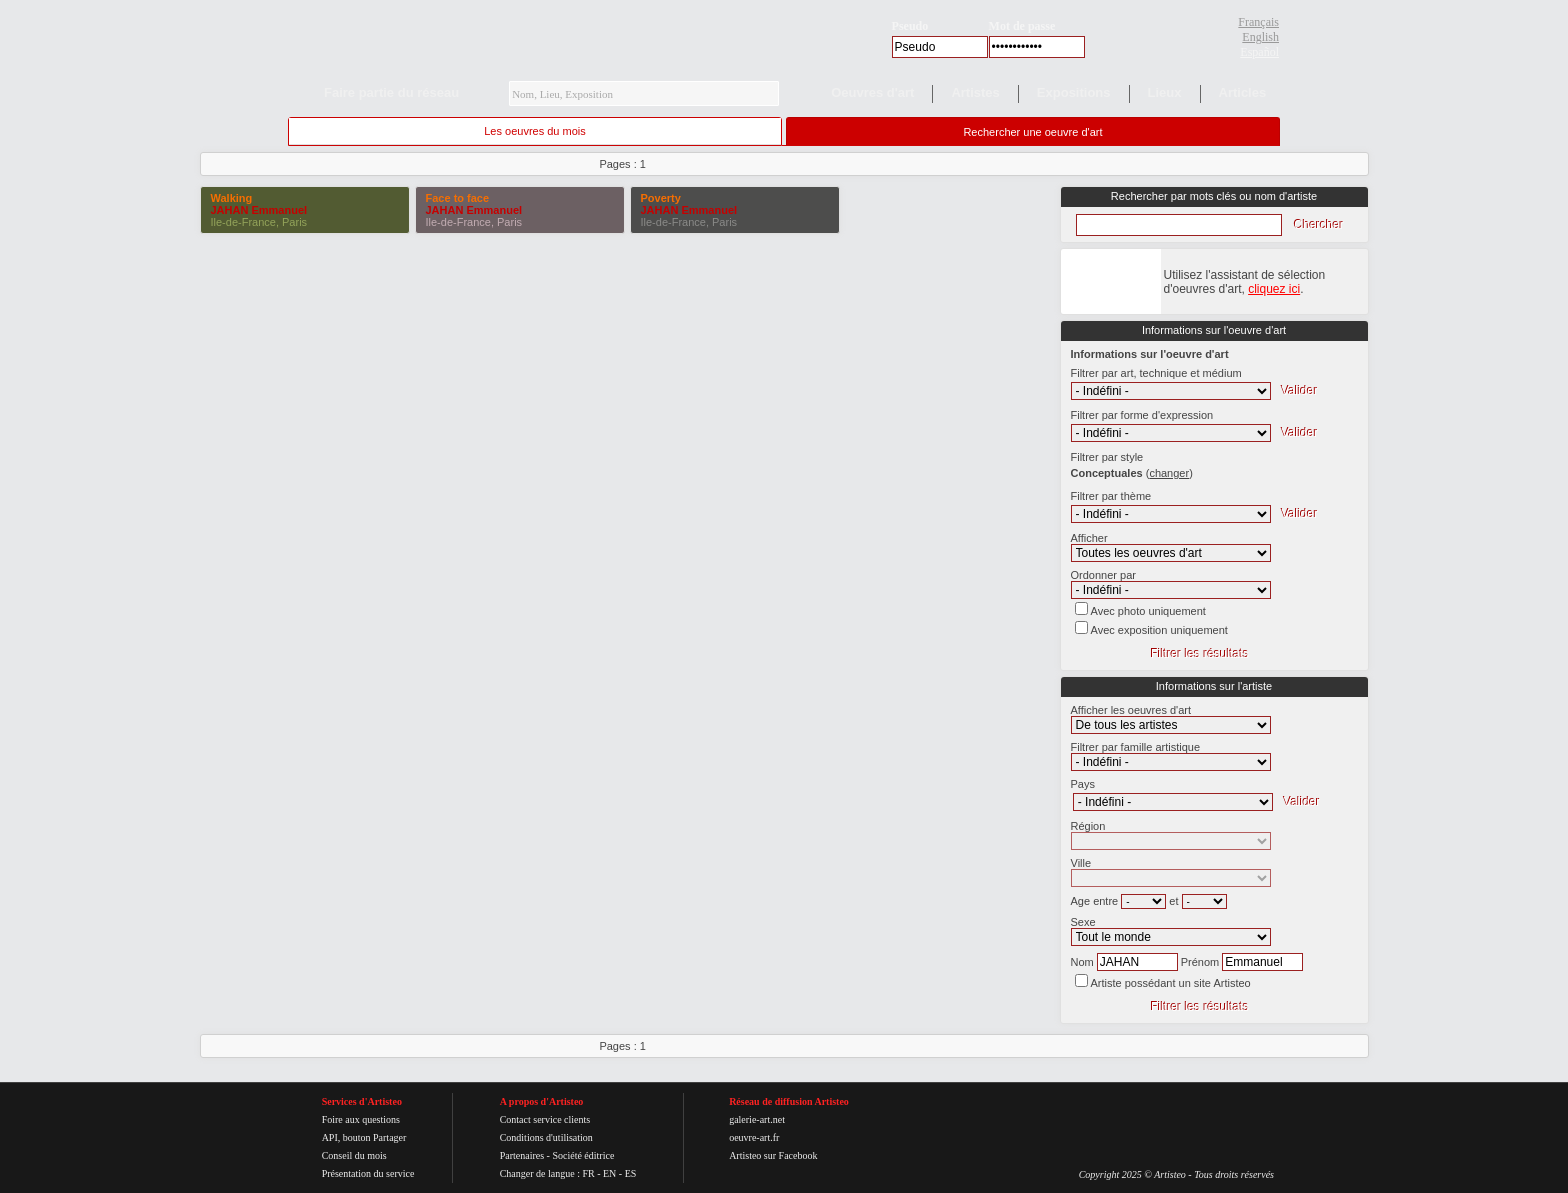 The width and height of the screenshot is (1568, 1193). What do you see at coordinates (259, 210) in the screenshot?
I see `JAHAN Emmanuel` at bounding box center [259, 210].